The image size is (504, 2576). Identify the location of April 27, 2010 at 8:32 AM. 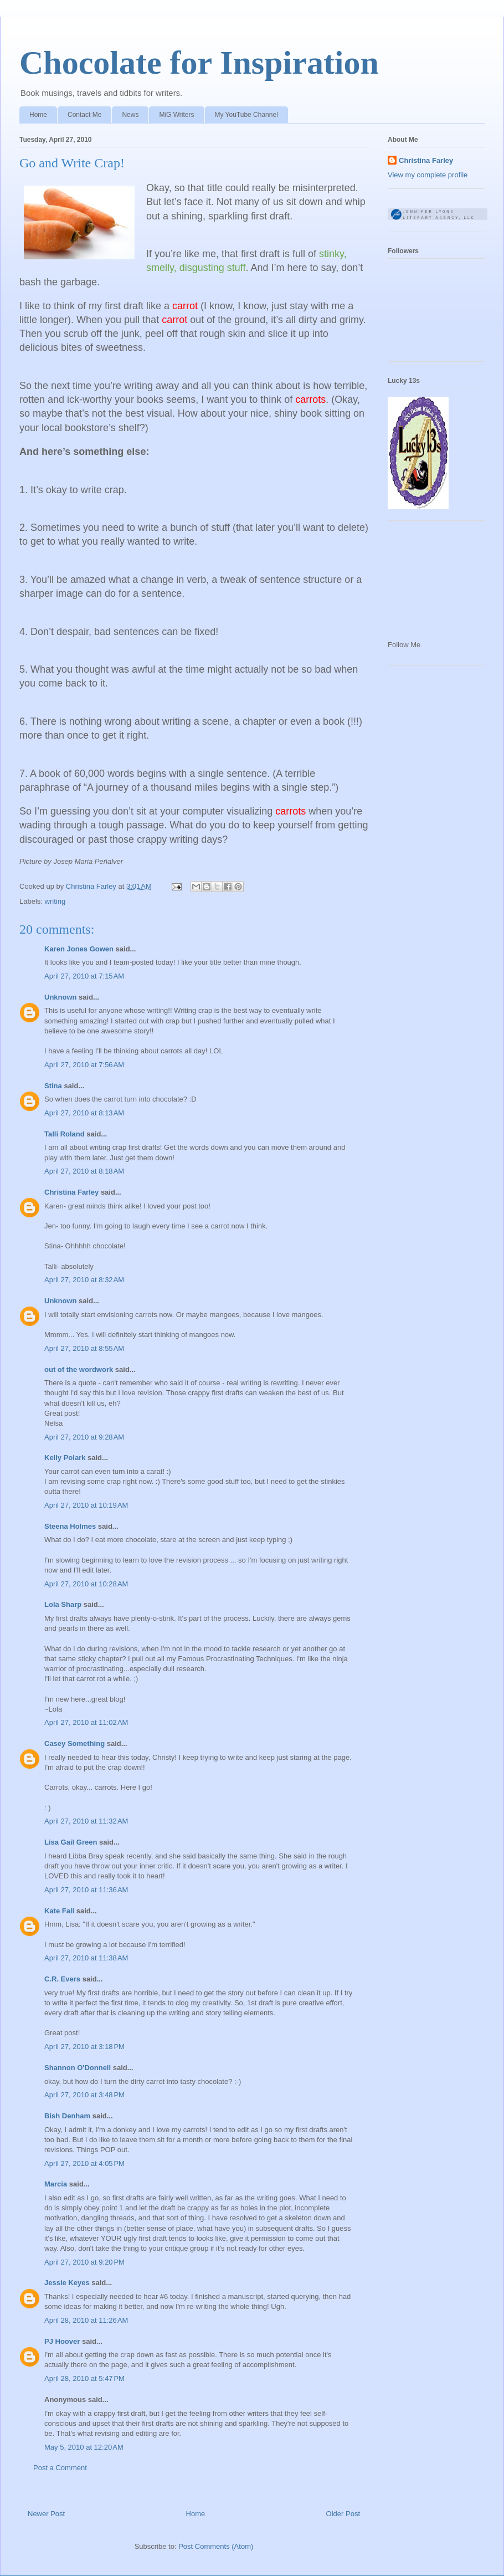
(84, 1280).